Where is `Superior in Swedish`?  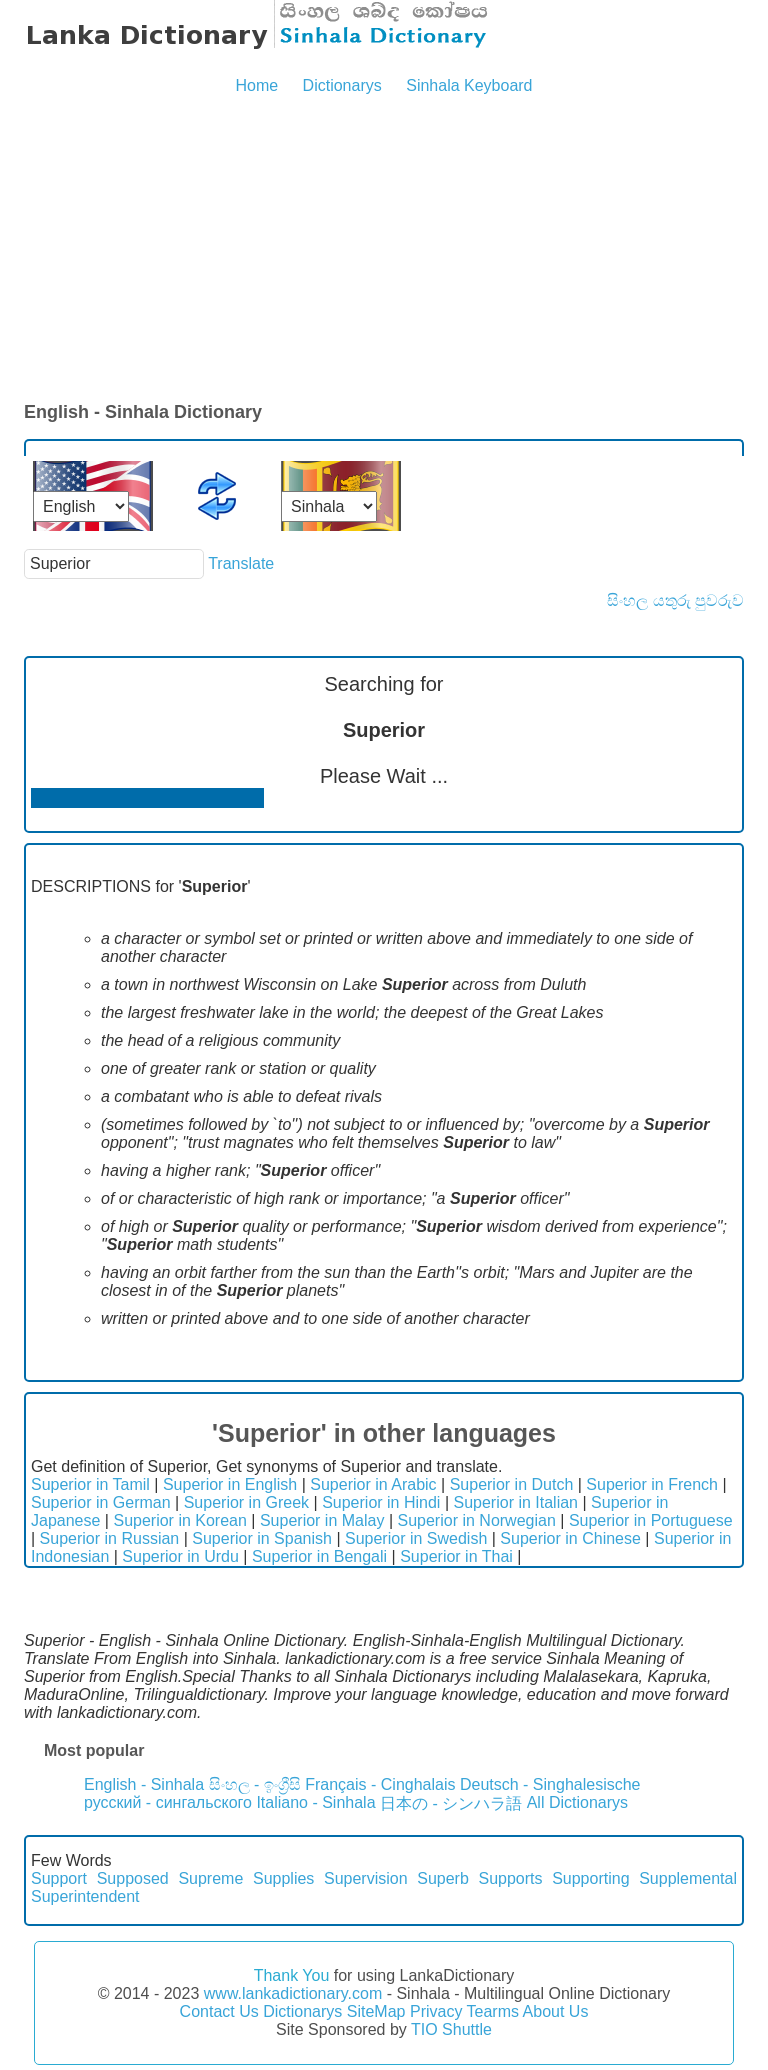 Superior in Swedish is located at coordinates (416, 1538).